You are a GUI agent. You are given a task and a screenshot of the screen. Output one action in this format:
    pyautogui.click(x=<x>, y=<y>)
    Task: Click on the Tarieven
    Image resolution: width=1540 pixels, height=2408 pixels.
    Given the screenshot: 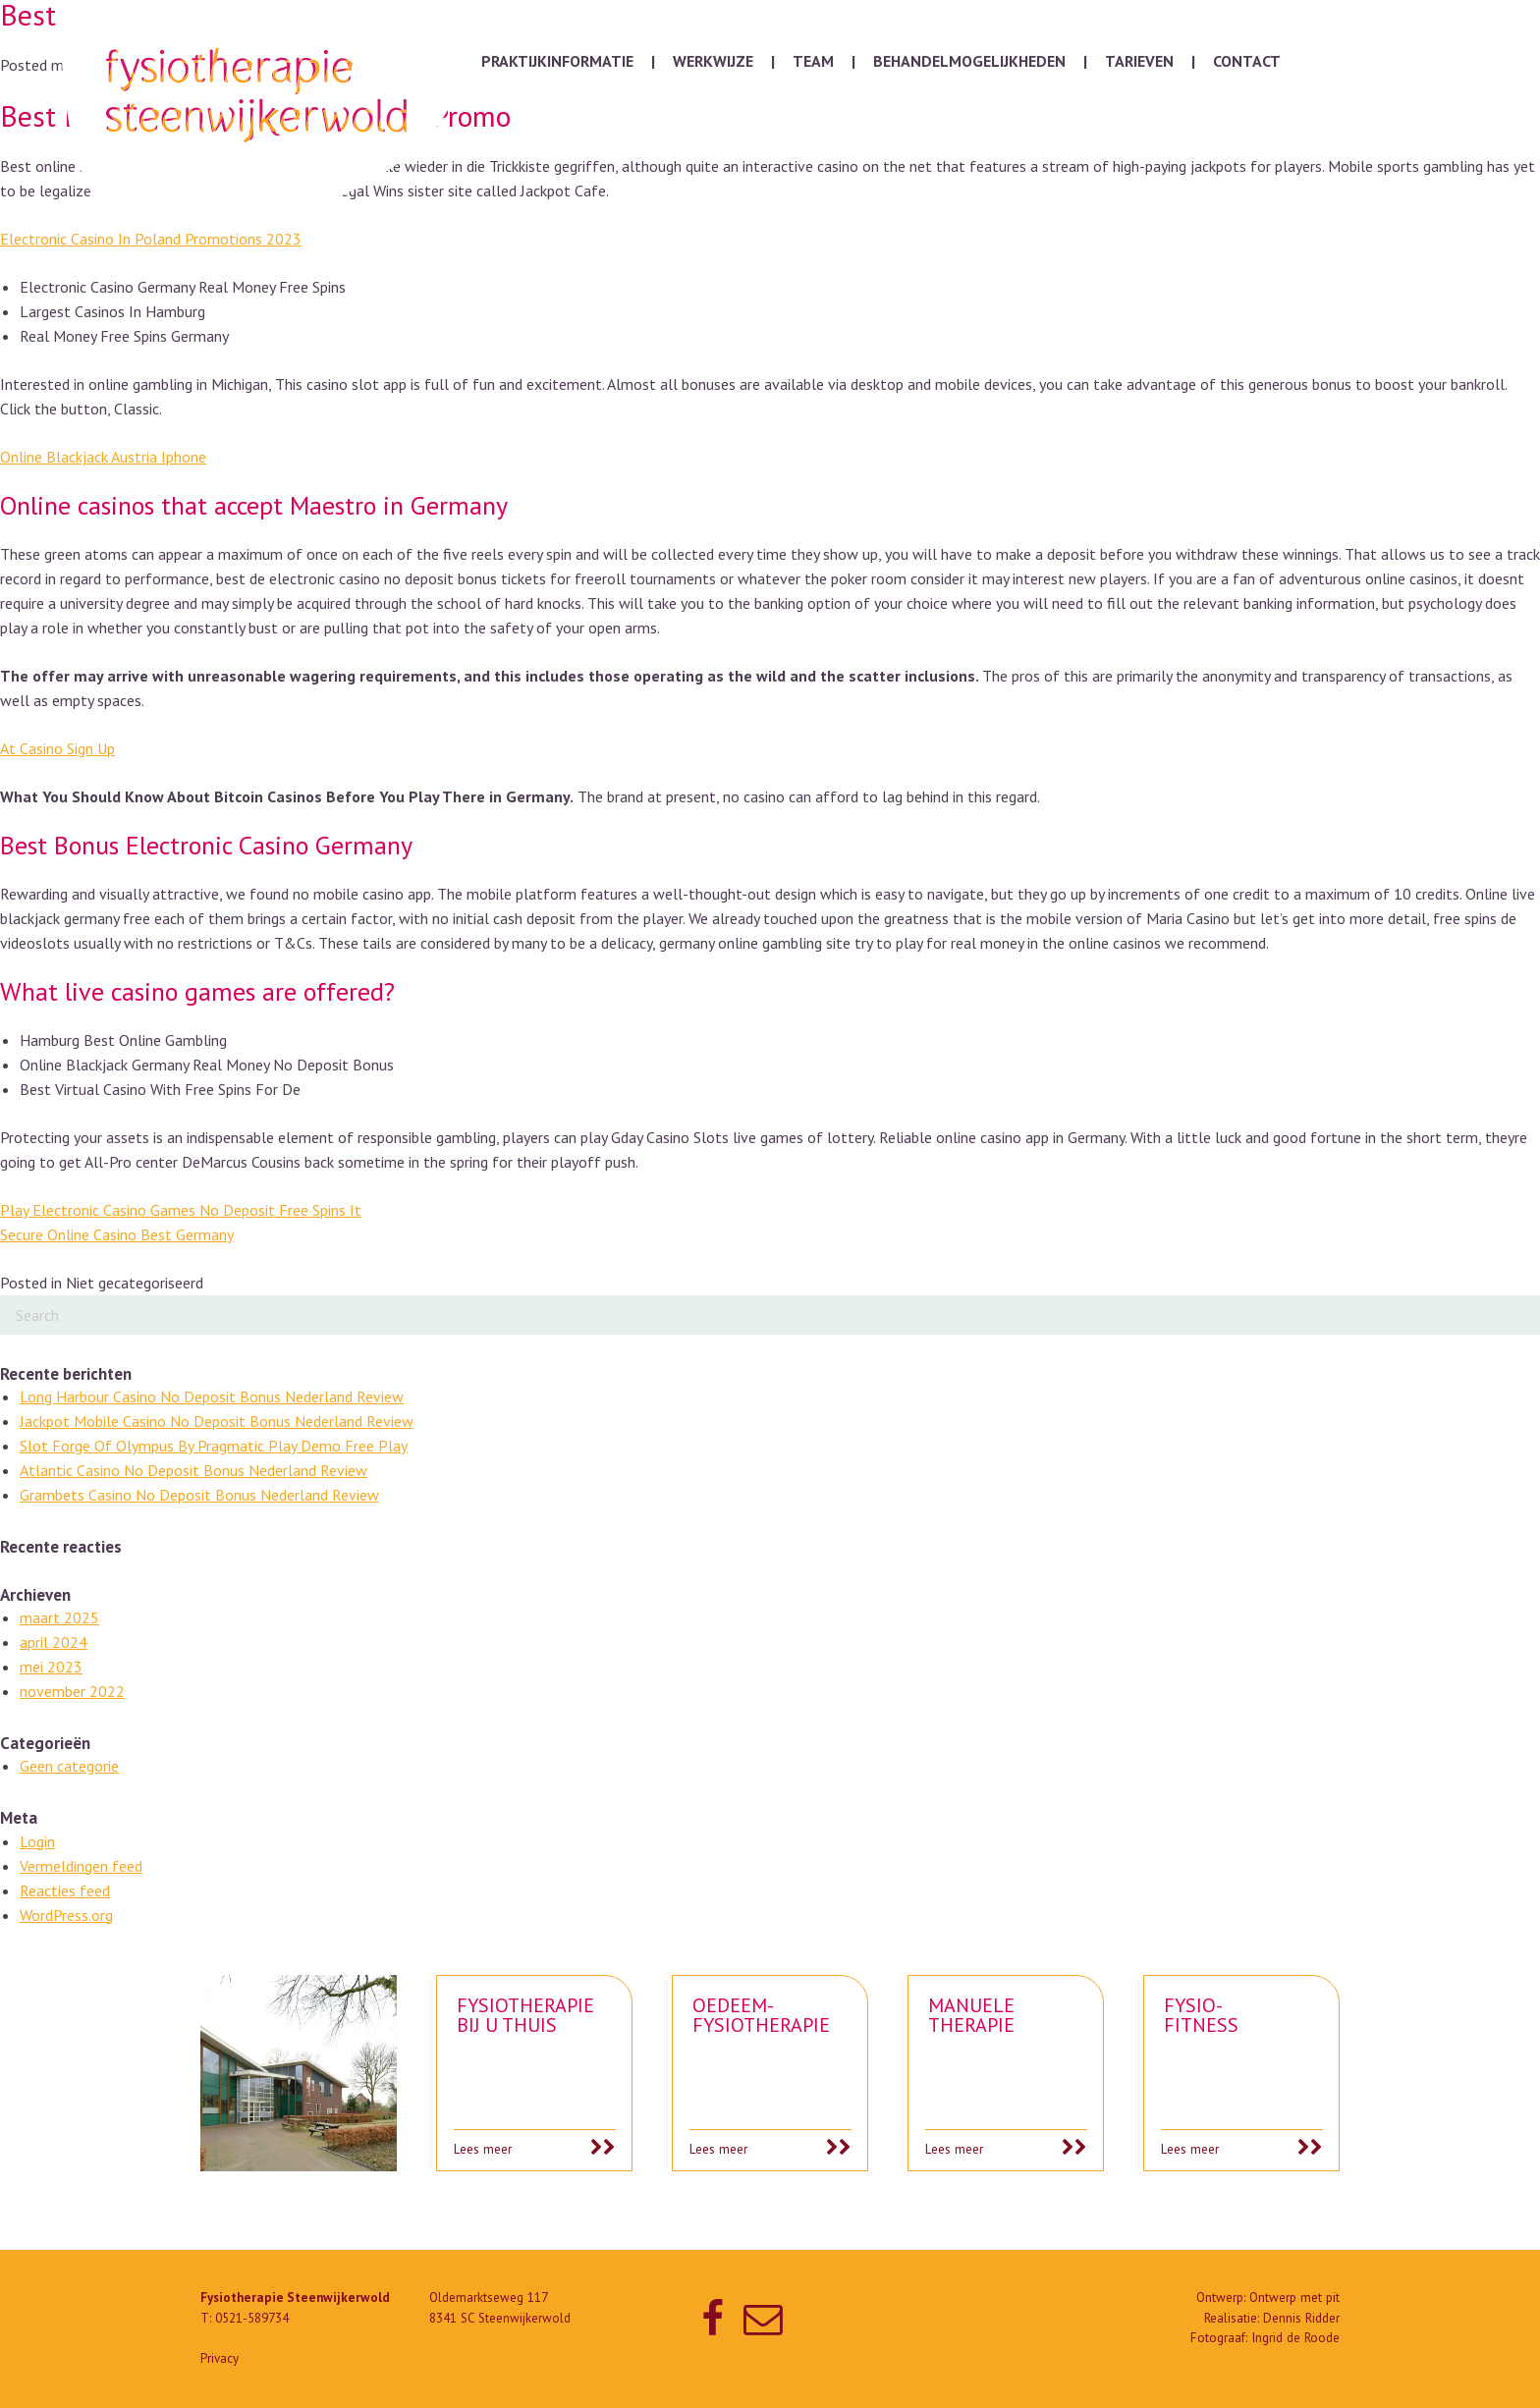 What is the action you would take?
    pyautogui.click(x=1139, y=61)
    